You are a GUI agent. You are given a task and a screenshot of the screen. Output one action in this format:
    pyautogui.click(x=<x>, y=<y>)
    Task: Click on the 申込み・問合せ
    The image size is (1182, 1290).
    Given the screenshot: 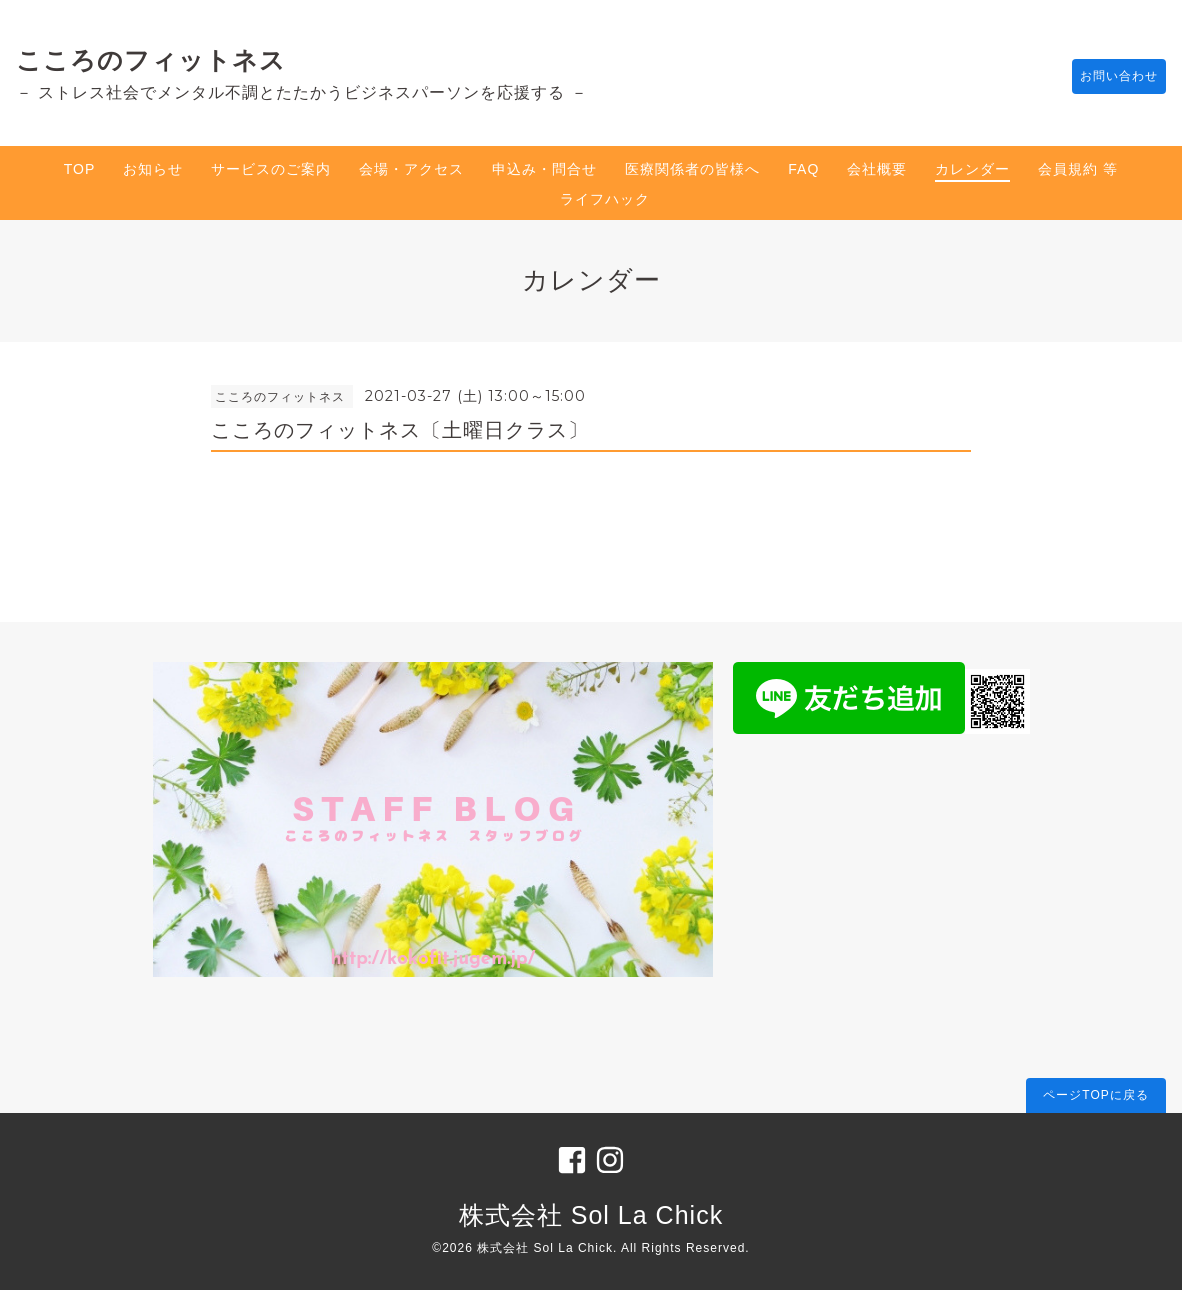 What is the action you would take?
    pyautogui.click(x=544, y=169)
    